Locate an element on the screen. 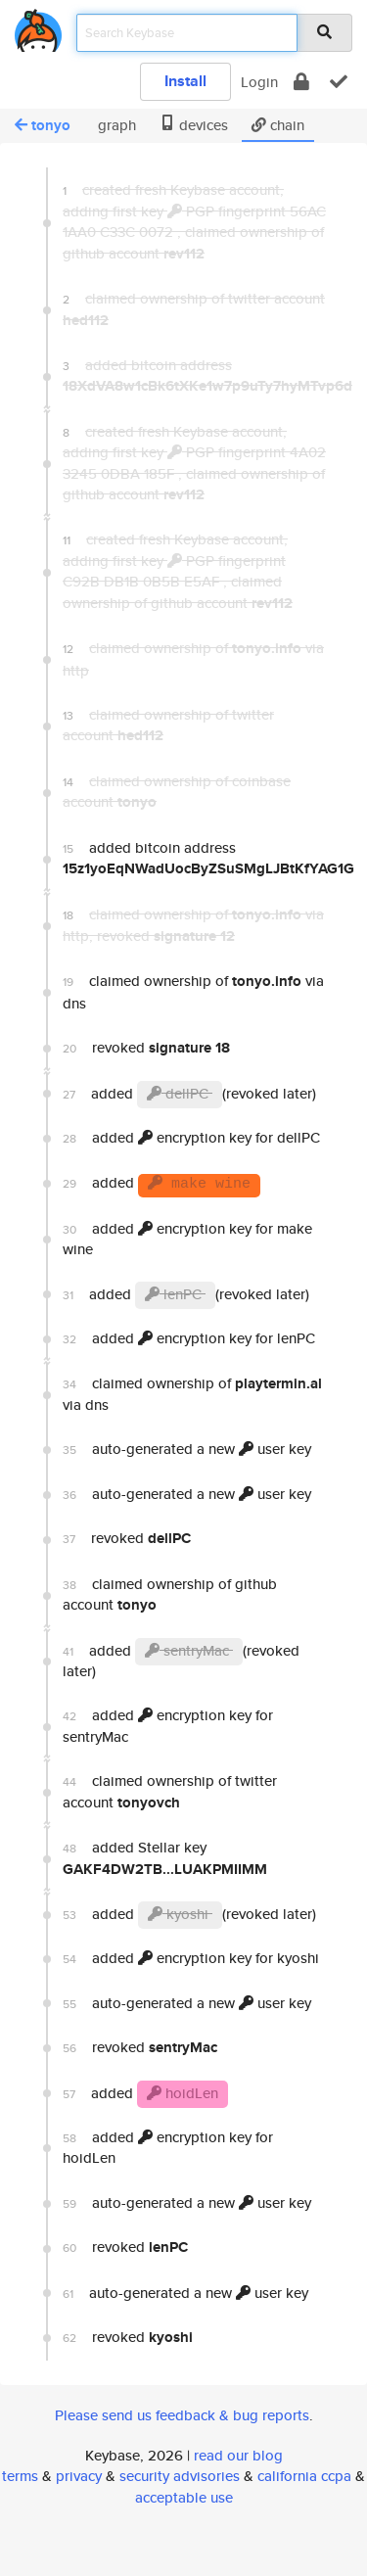  [encrypt] is located at coordinates (301, 82).